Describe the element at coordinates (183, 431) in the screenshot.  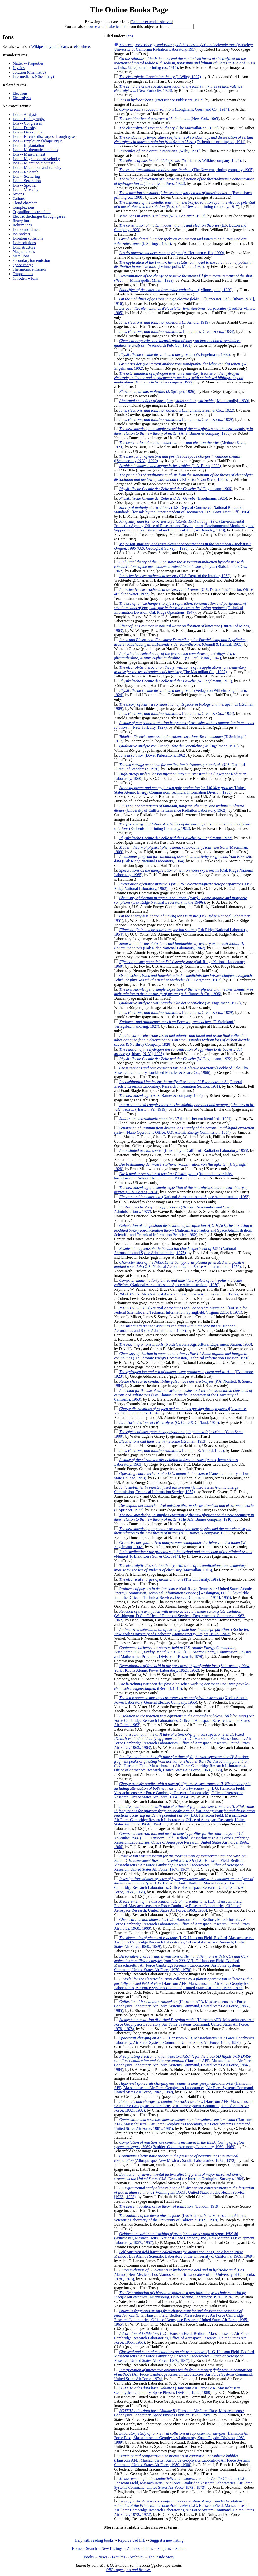
I see `(A. S. Barnes & company, 1906)` at that location.